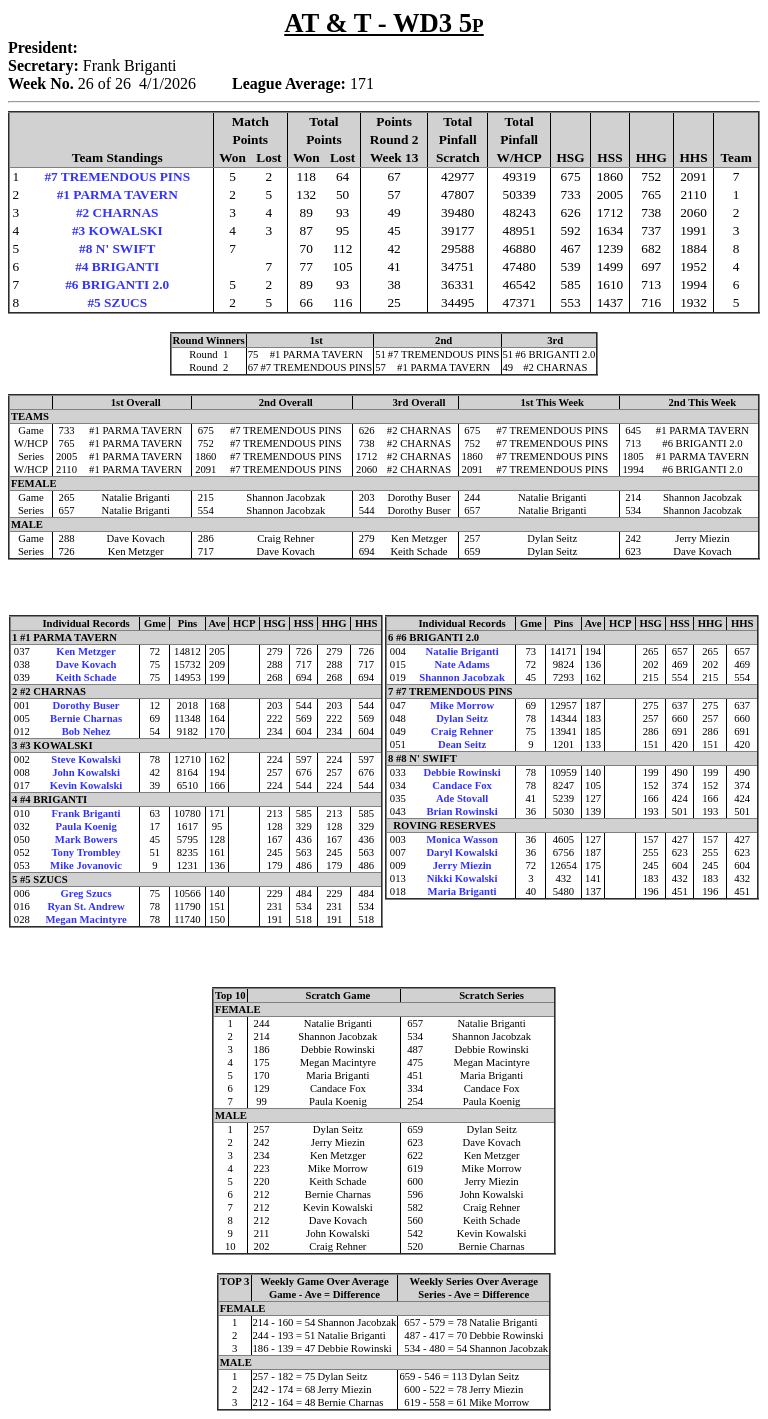 This screenshot has height=1419, width=768. Describe the element at coordinates (85, 651) in the screenshot. I see `Ken Metzger` at that location.